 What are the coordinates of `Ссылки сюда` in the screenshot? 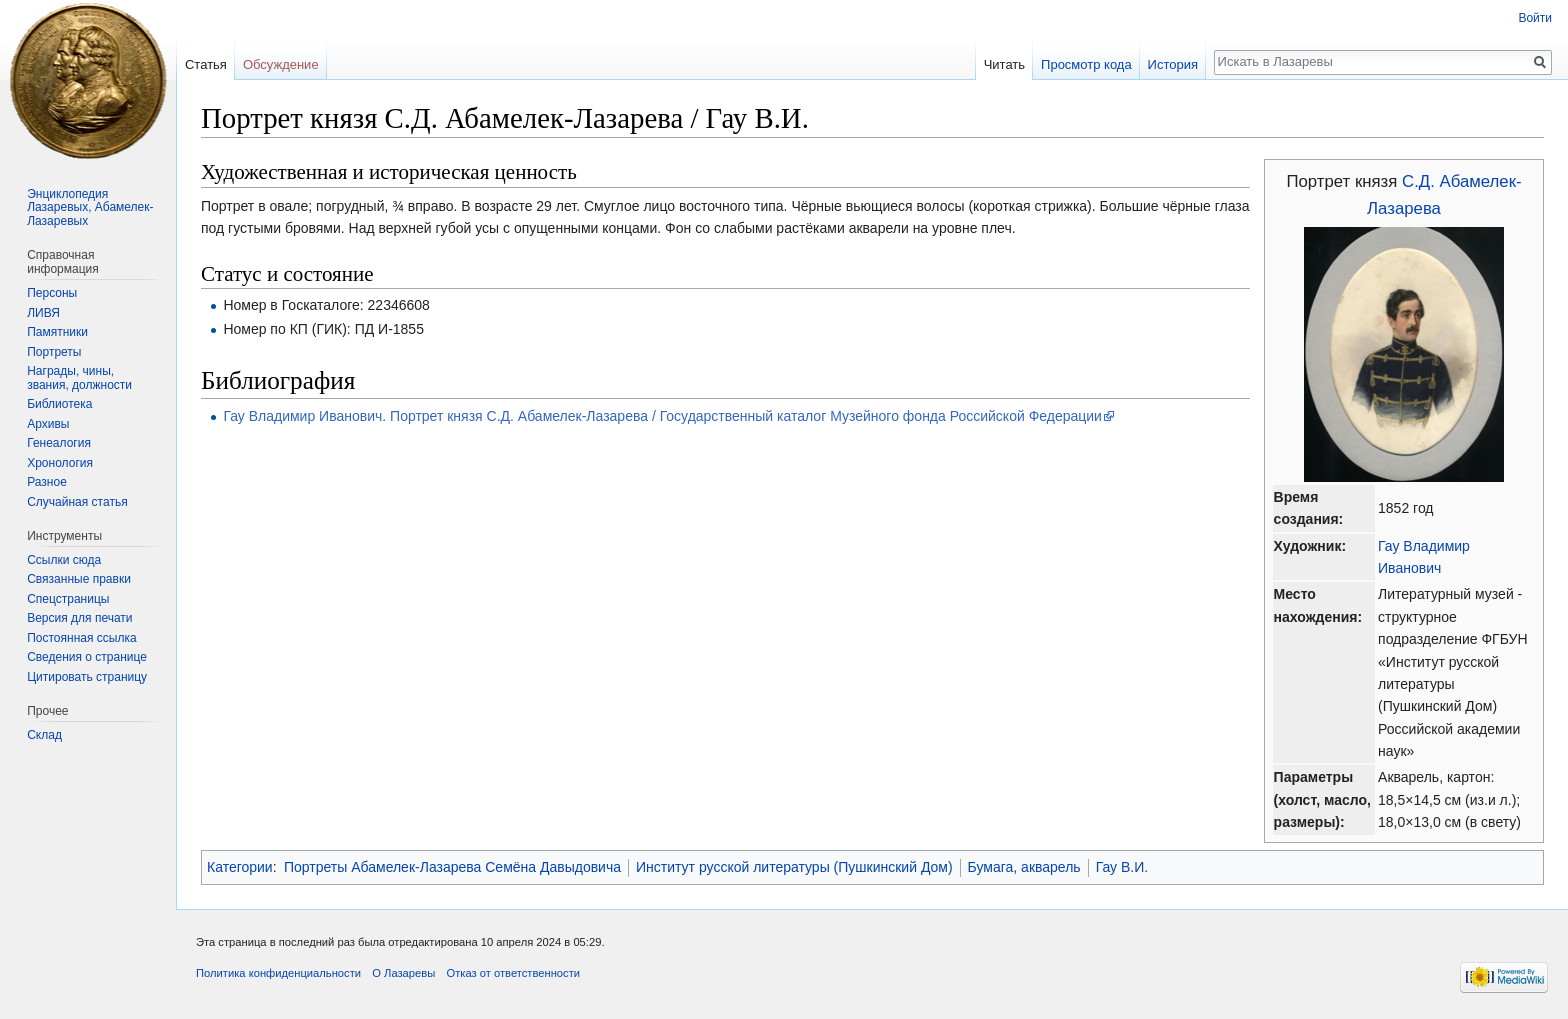 It's located at (64, 560).